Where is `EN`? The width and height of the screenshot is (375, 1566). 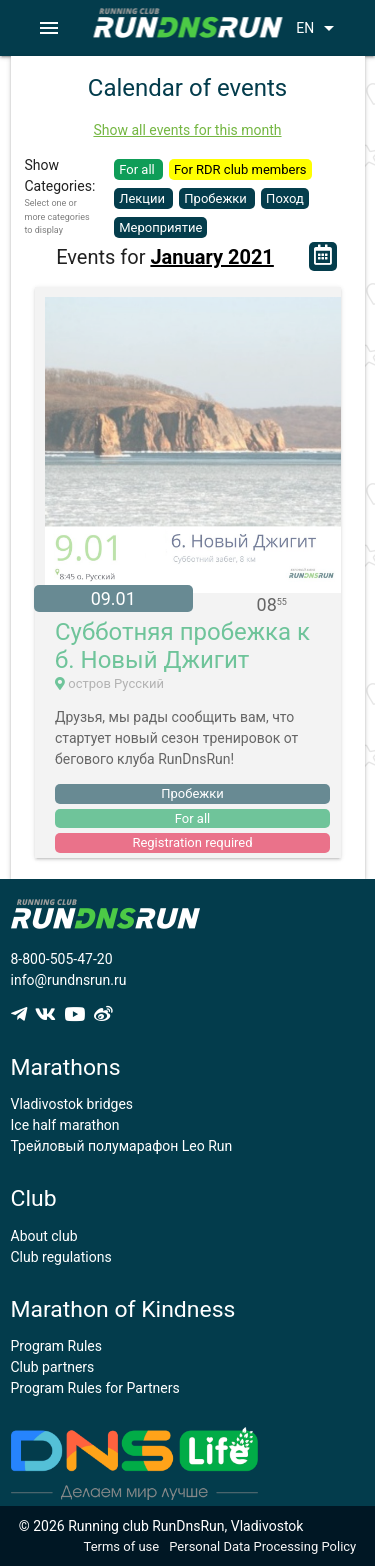
EN is located at coordinates (318, 28).